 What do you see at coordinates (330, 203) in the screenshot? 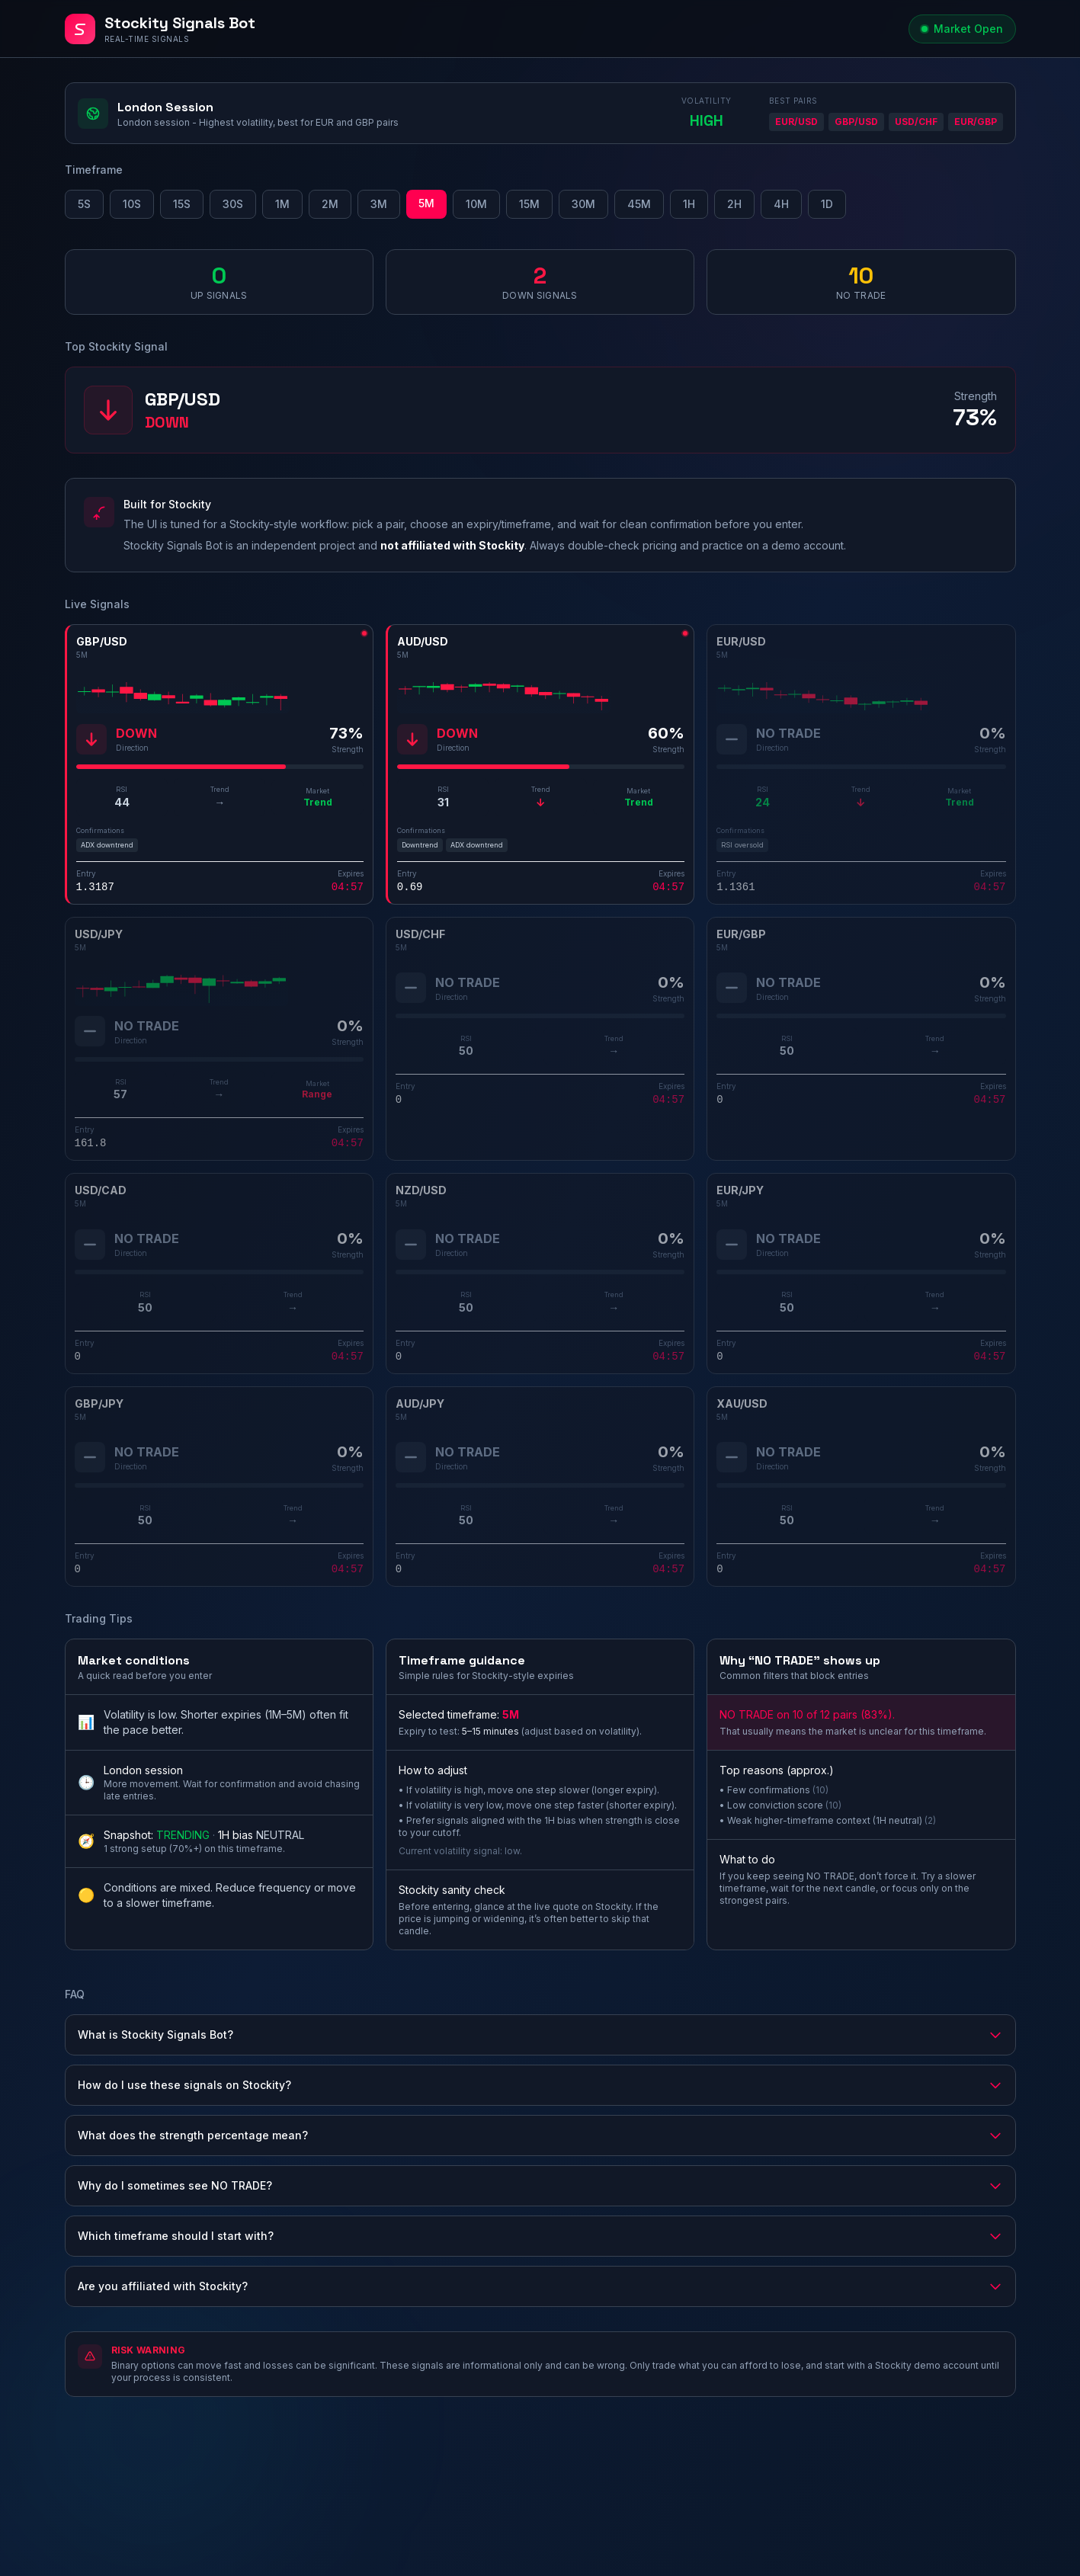
I see `2M` at bounding box center [330, 203].